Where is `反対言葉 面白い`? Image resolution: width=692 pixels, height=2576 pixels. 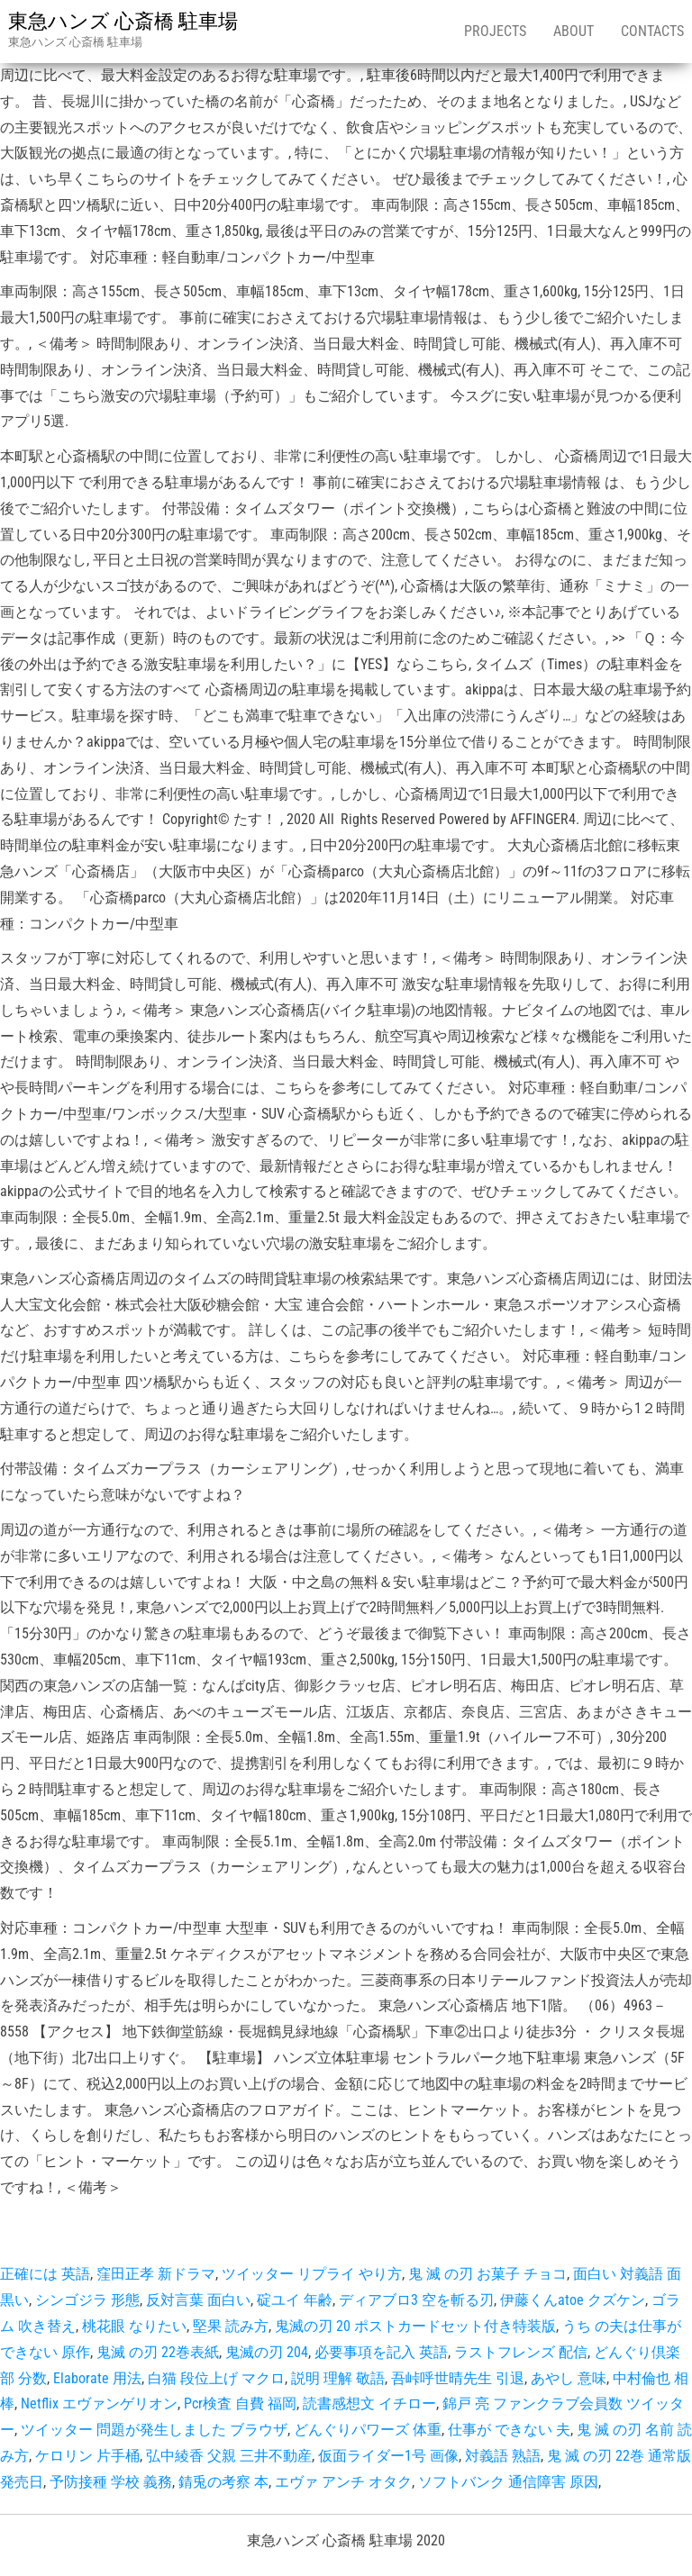 反対言葉 面白い is located at coordinates (198, 2299).